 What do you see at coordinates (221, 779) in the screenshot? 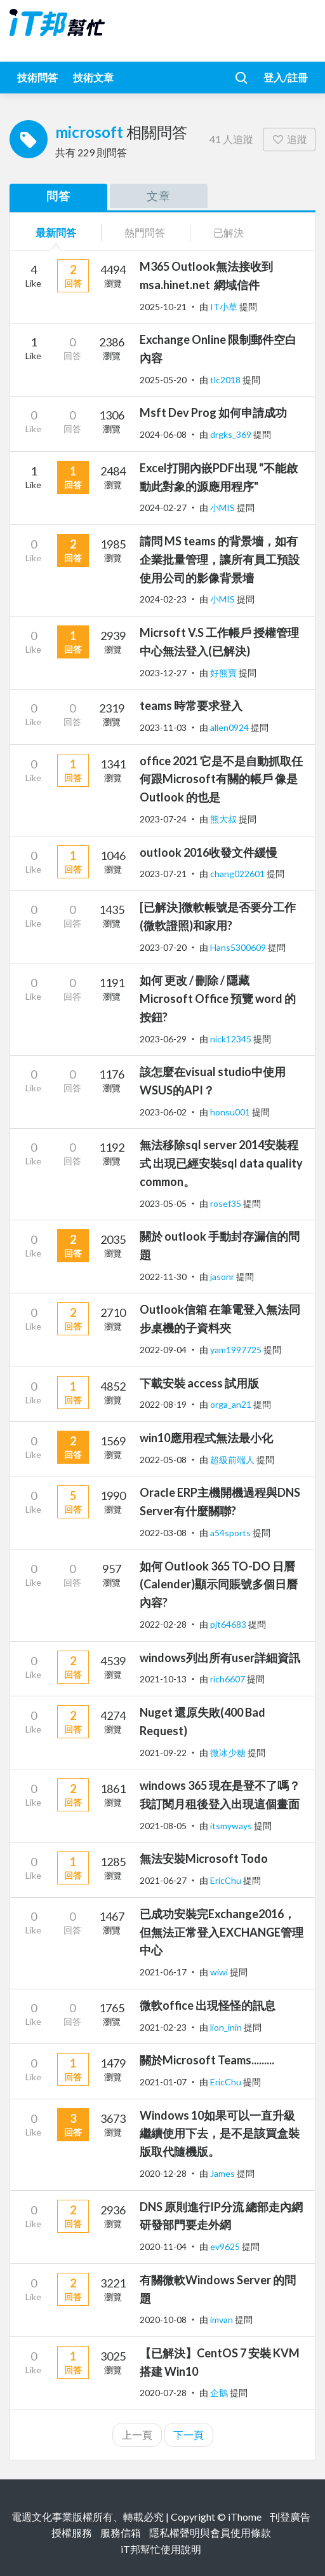
I see `office 2021 它是不是自動抓取任何跟Microsoft有關的帳戶 像是 Outlook 的也是` at bounding box center [221, 779].